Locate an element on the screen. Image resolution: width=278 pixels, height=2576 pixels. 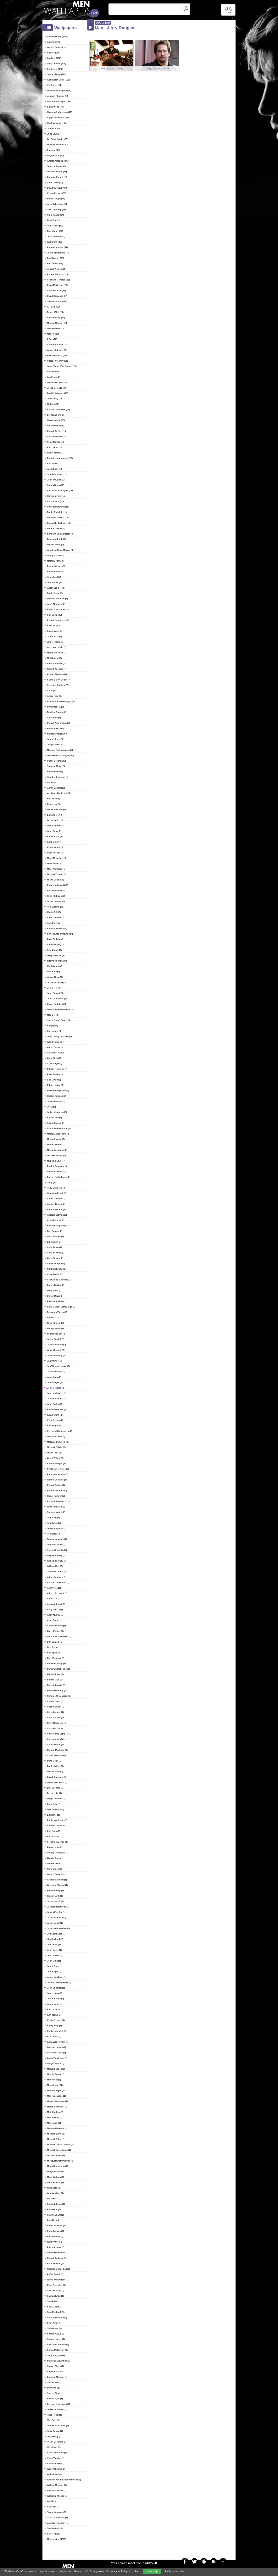
Most visited (4515) is located at coordinates (56, 2539).